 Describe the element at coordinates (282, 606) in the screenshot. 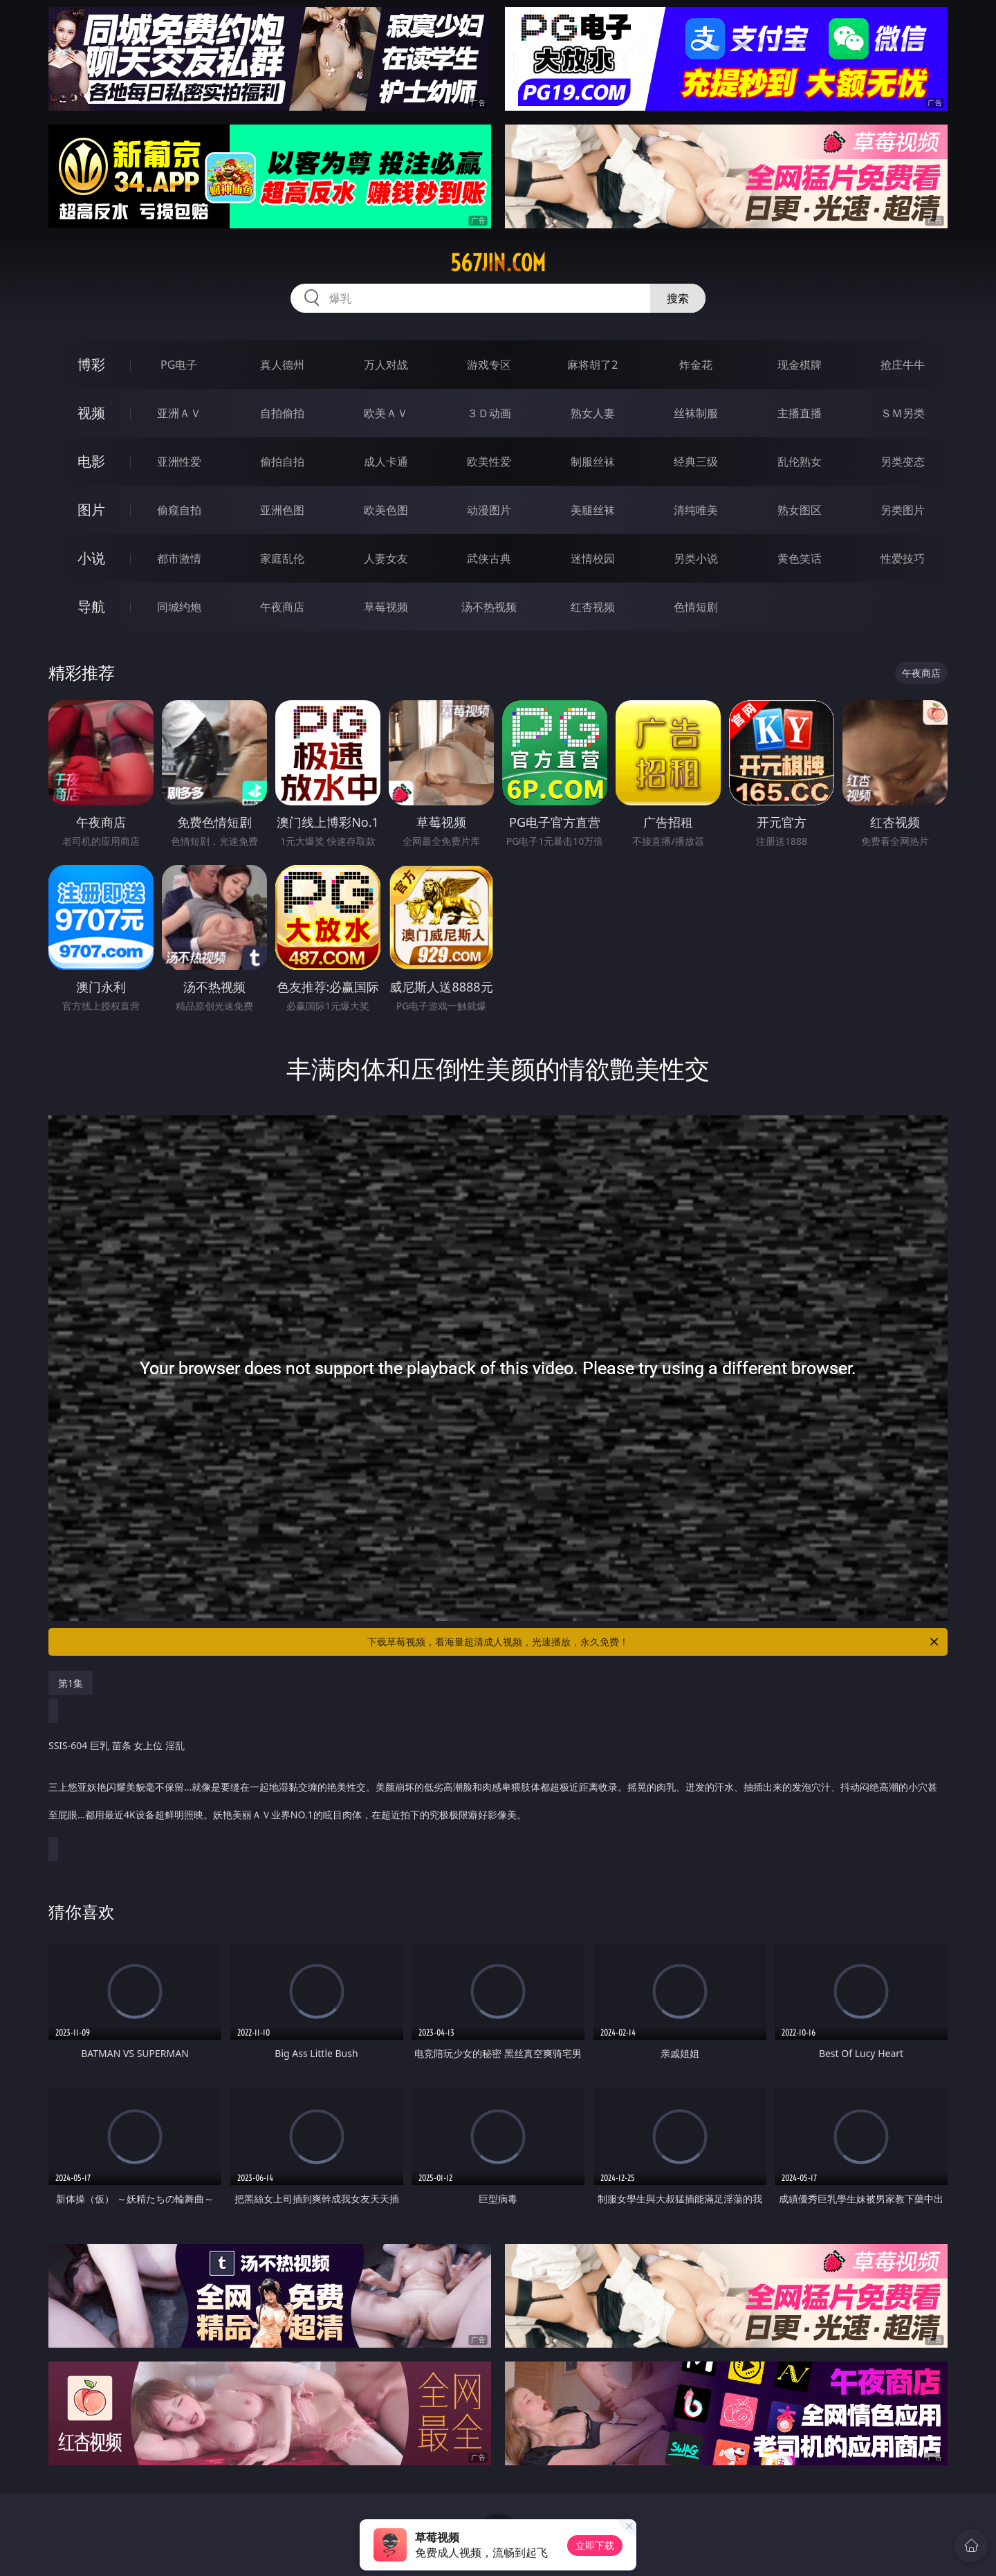

I see `午夜商店` at that location.